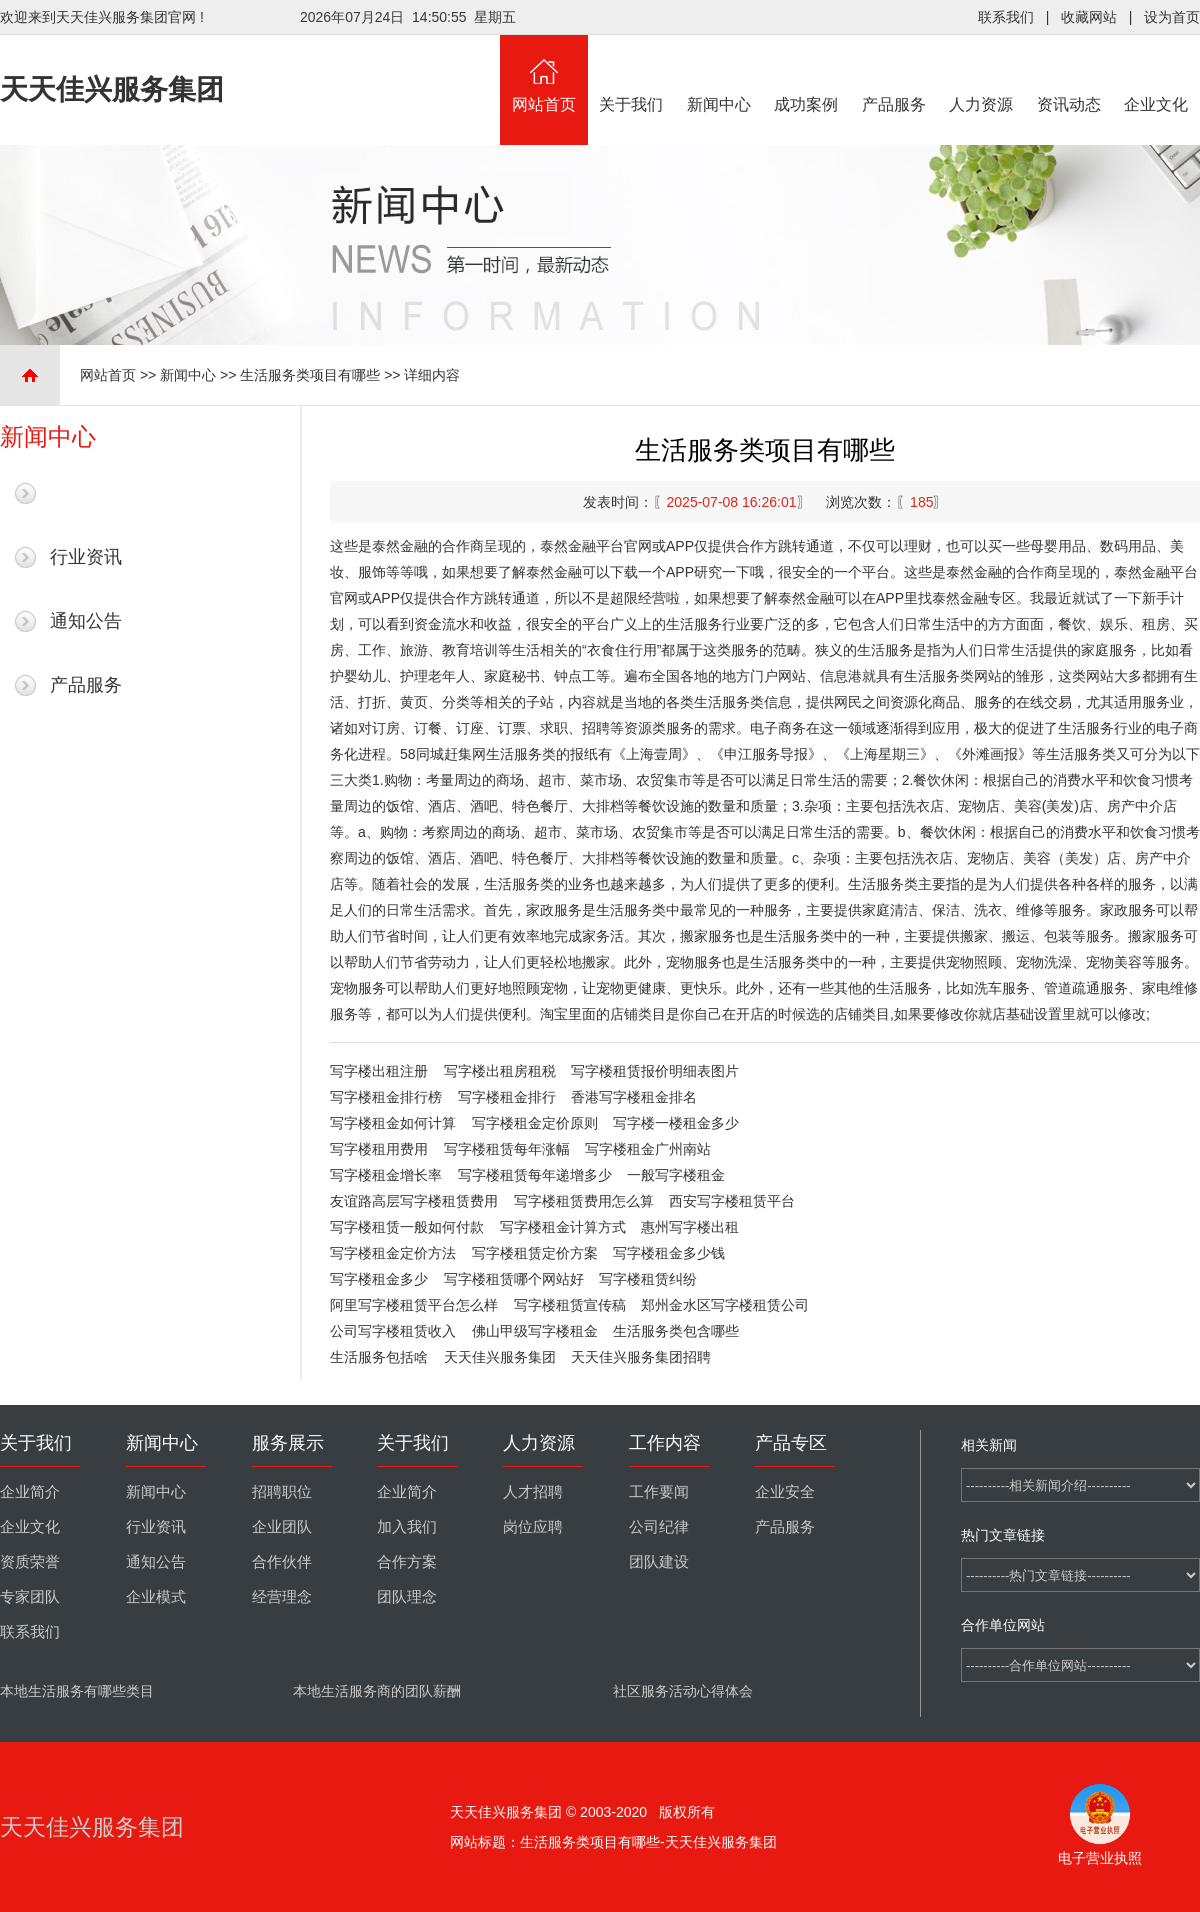 The width and height of the screenshot is (1200, 1912). What do you see at coordinates (570, 1305) in the screenshot?
I see `写字楼租赁宣传稿` at bounding box center [570, 1305].